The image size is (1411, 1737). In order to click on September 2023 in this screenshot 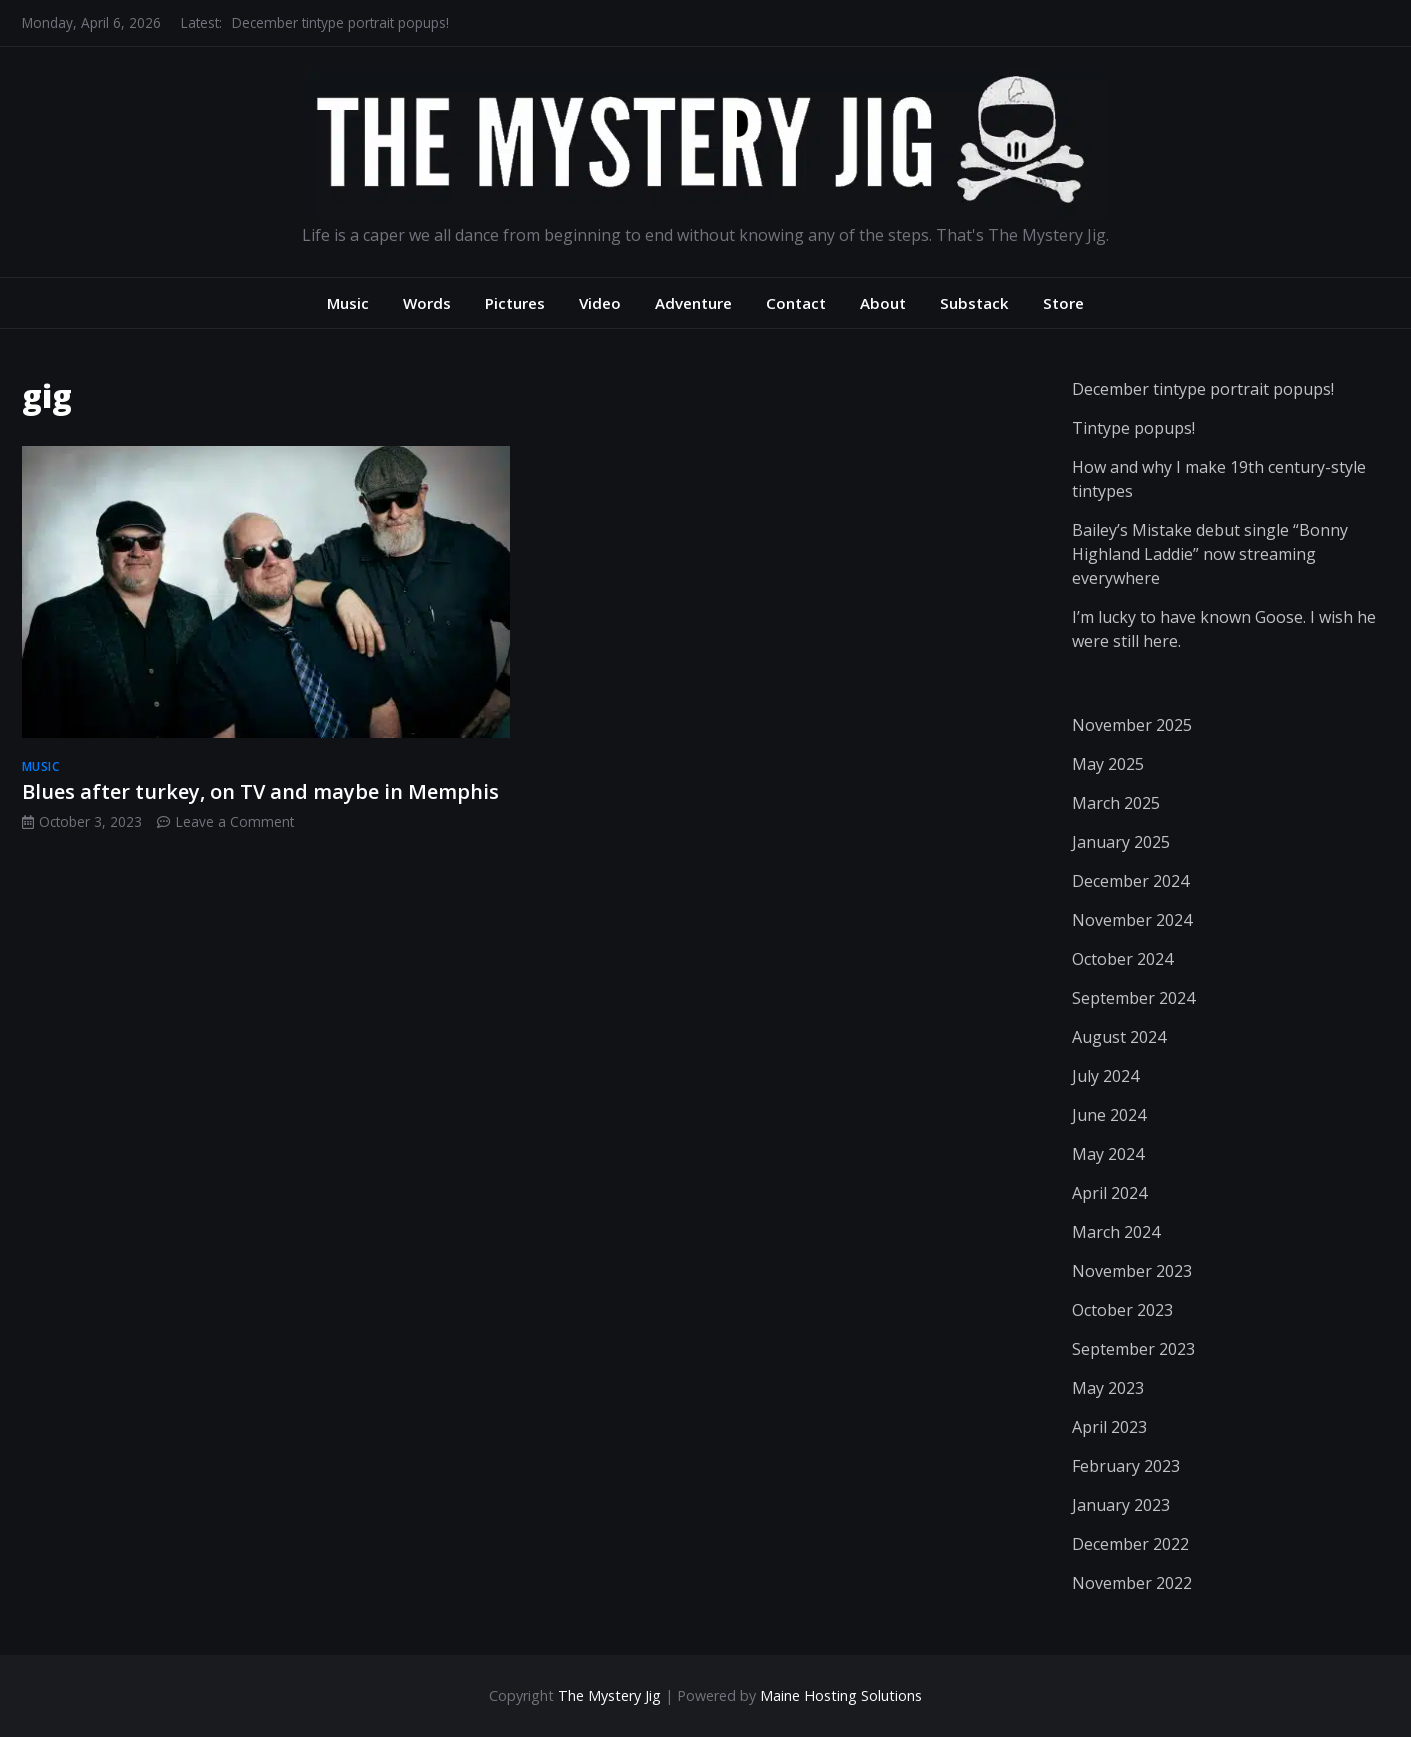, I will do `click(1133, 1349)`.